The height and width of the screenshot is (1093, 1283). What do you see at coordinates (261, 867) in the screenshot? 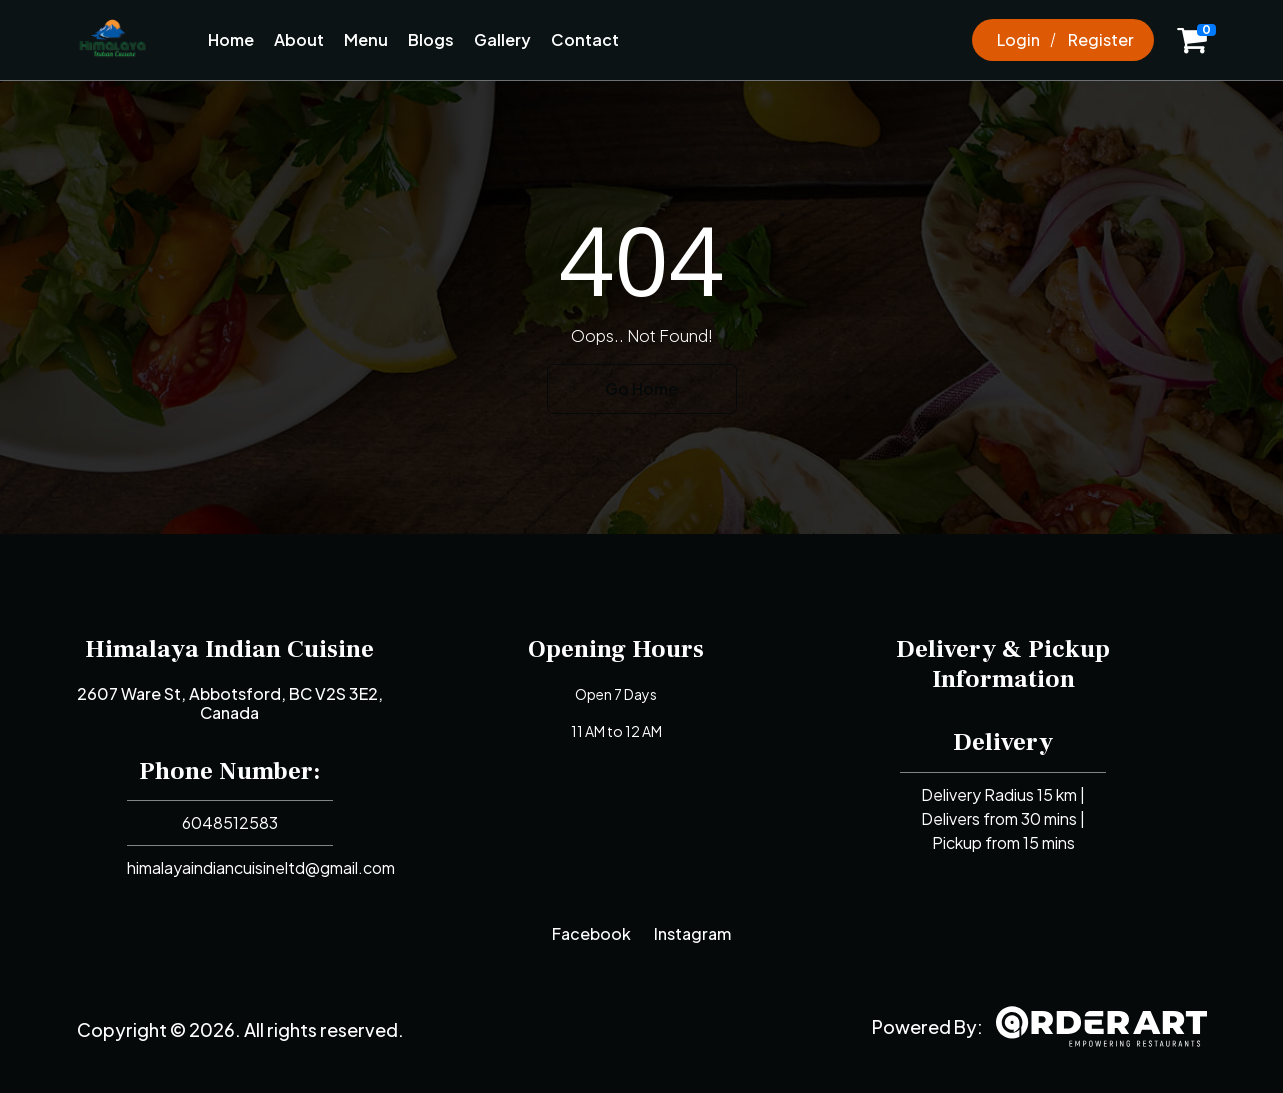
I see `himalayaindiancuisineltd@gmail.com` at bounding box center [261, 867].